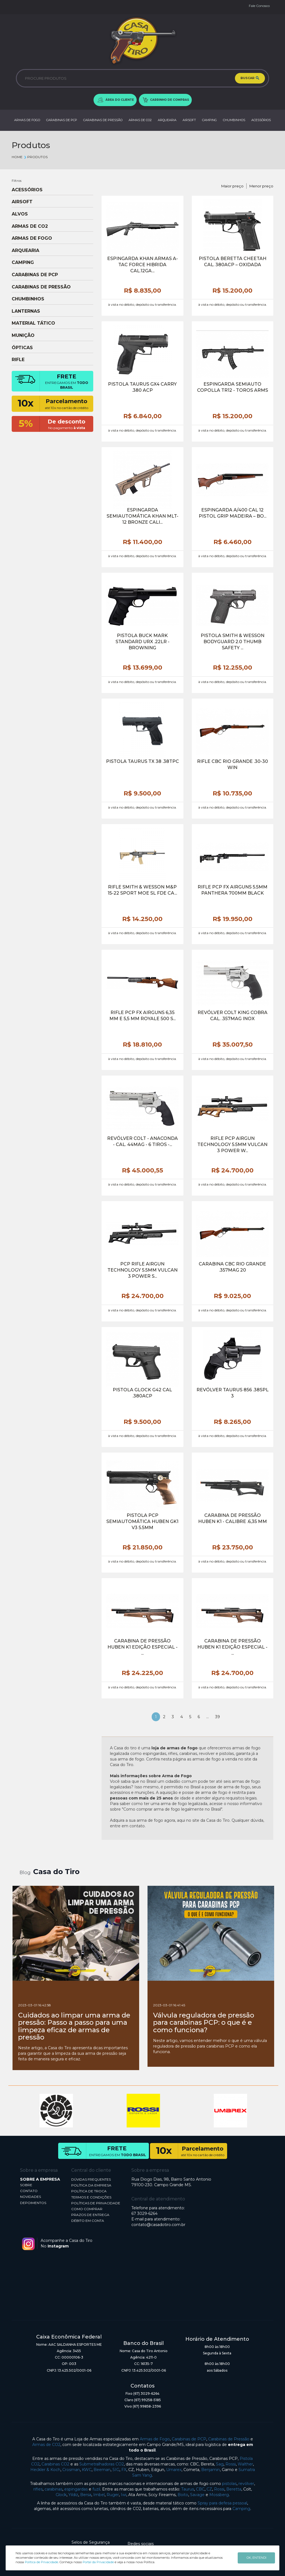 This screenshot has width=285, height=2576. Describe the element at coordinates (123, 2469) in the screenshot. I see `FX` at that location.